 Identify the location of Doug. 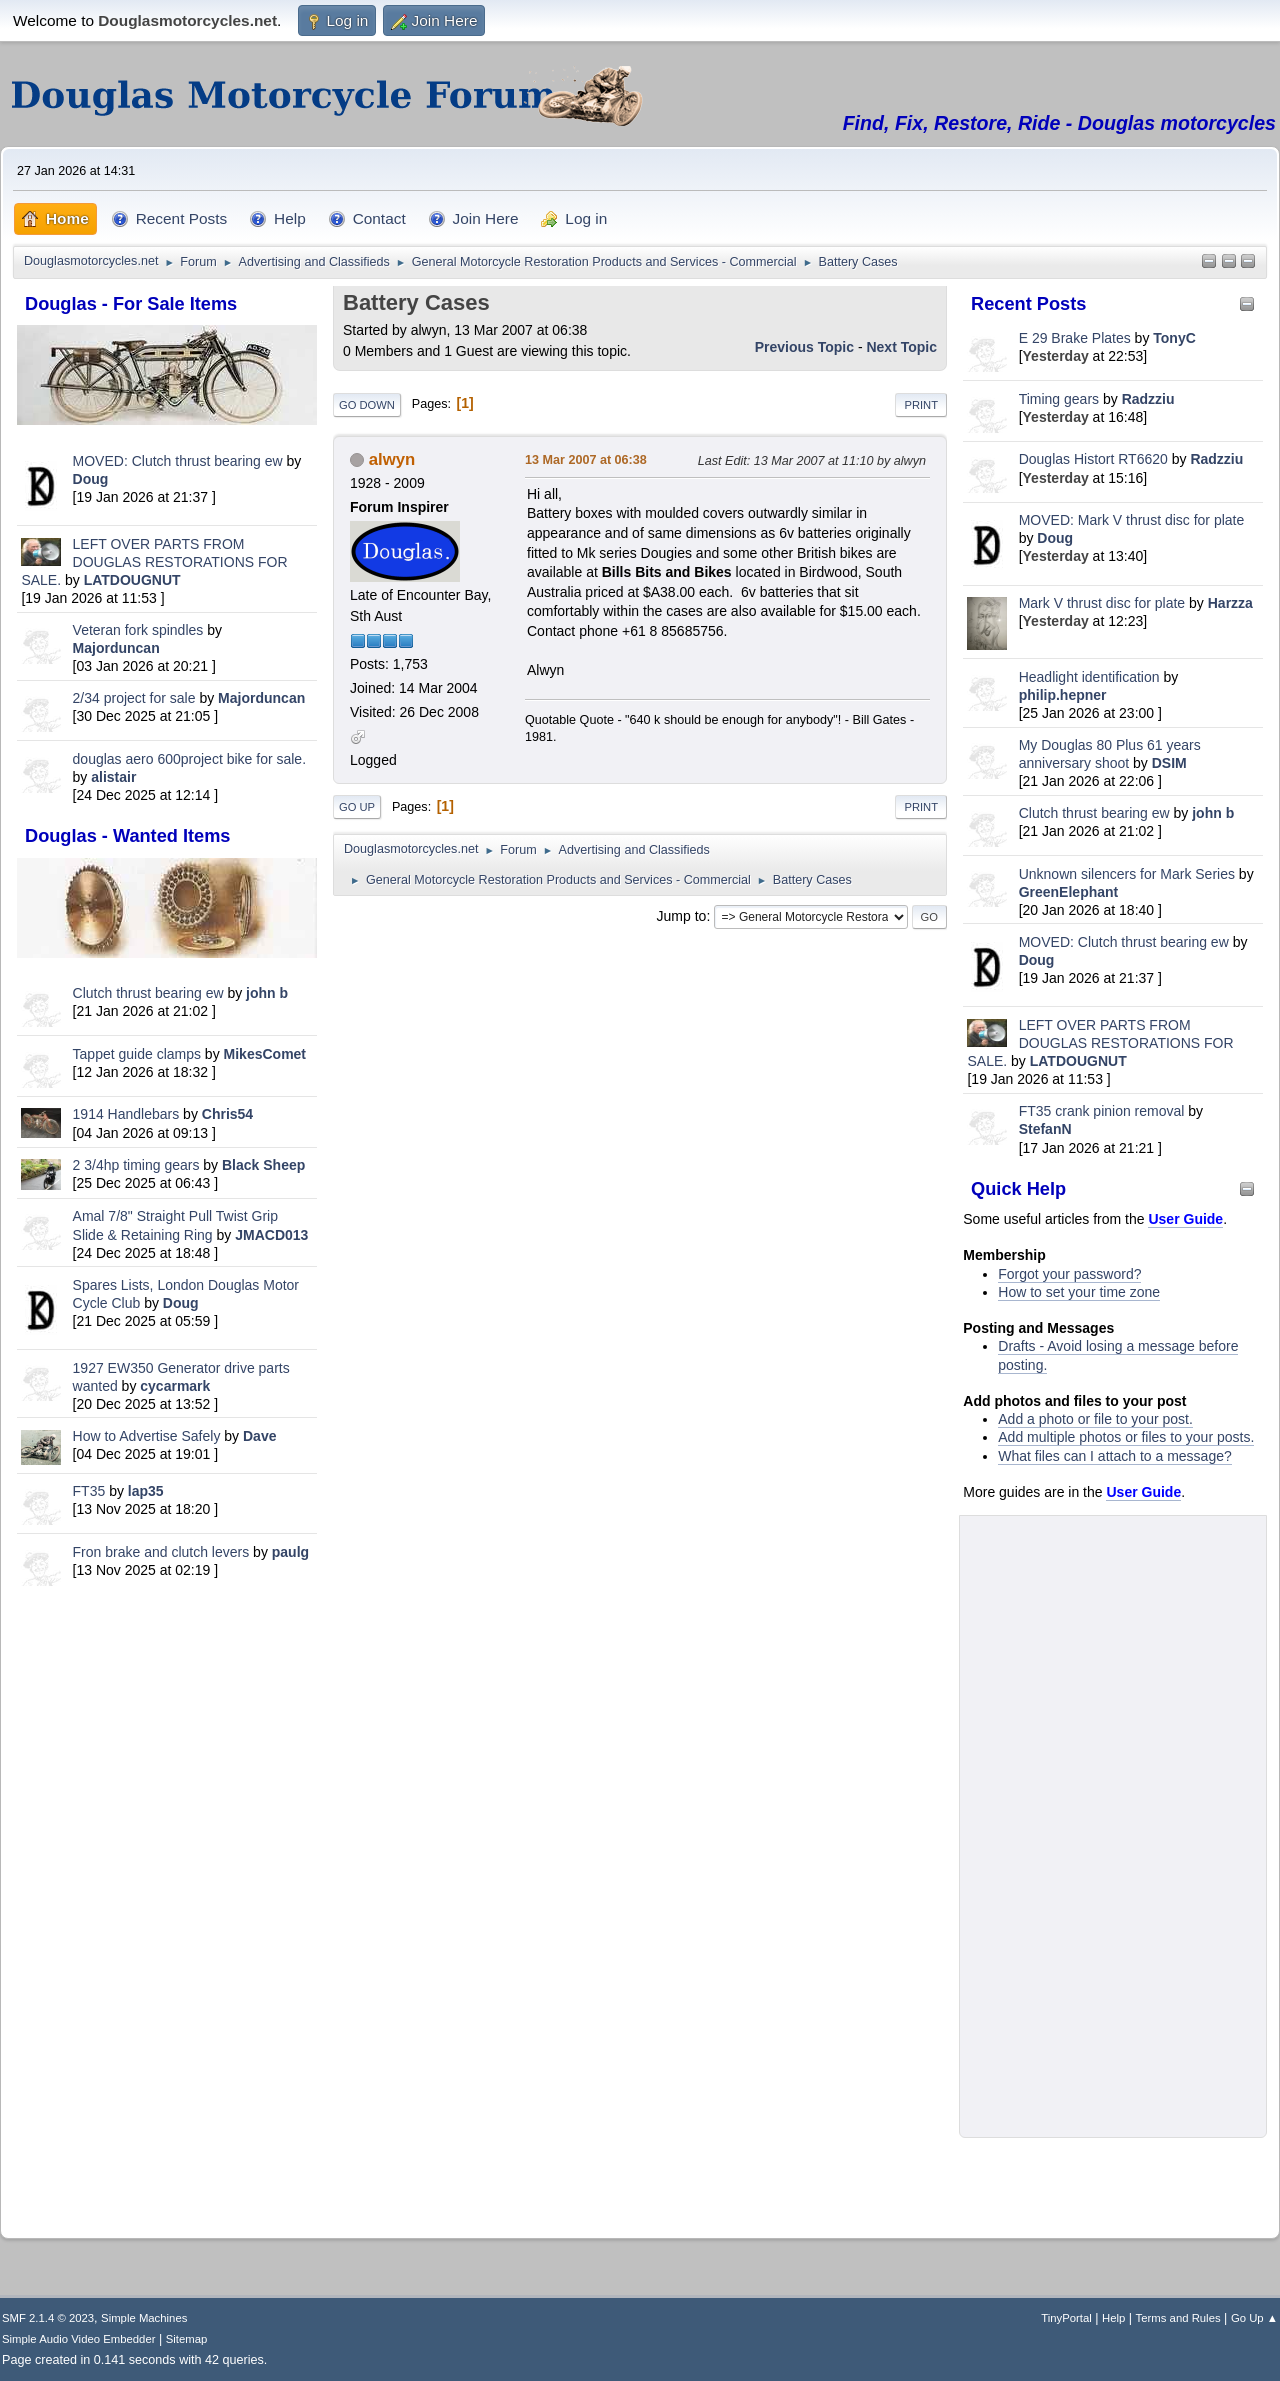
(91, 479).